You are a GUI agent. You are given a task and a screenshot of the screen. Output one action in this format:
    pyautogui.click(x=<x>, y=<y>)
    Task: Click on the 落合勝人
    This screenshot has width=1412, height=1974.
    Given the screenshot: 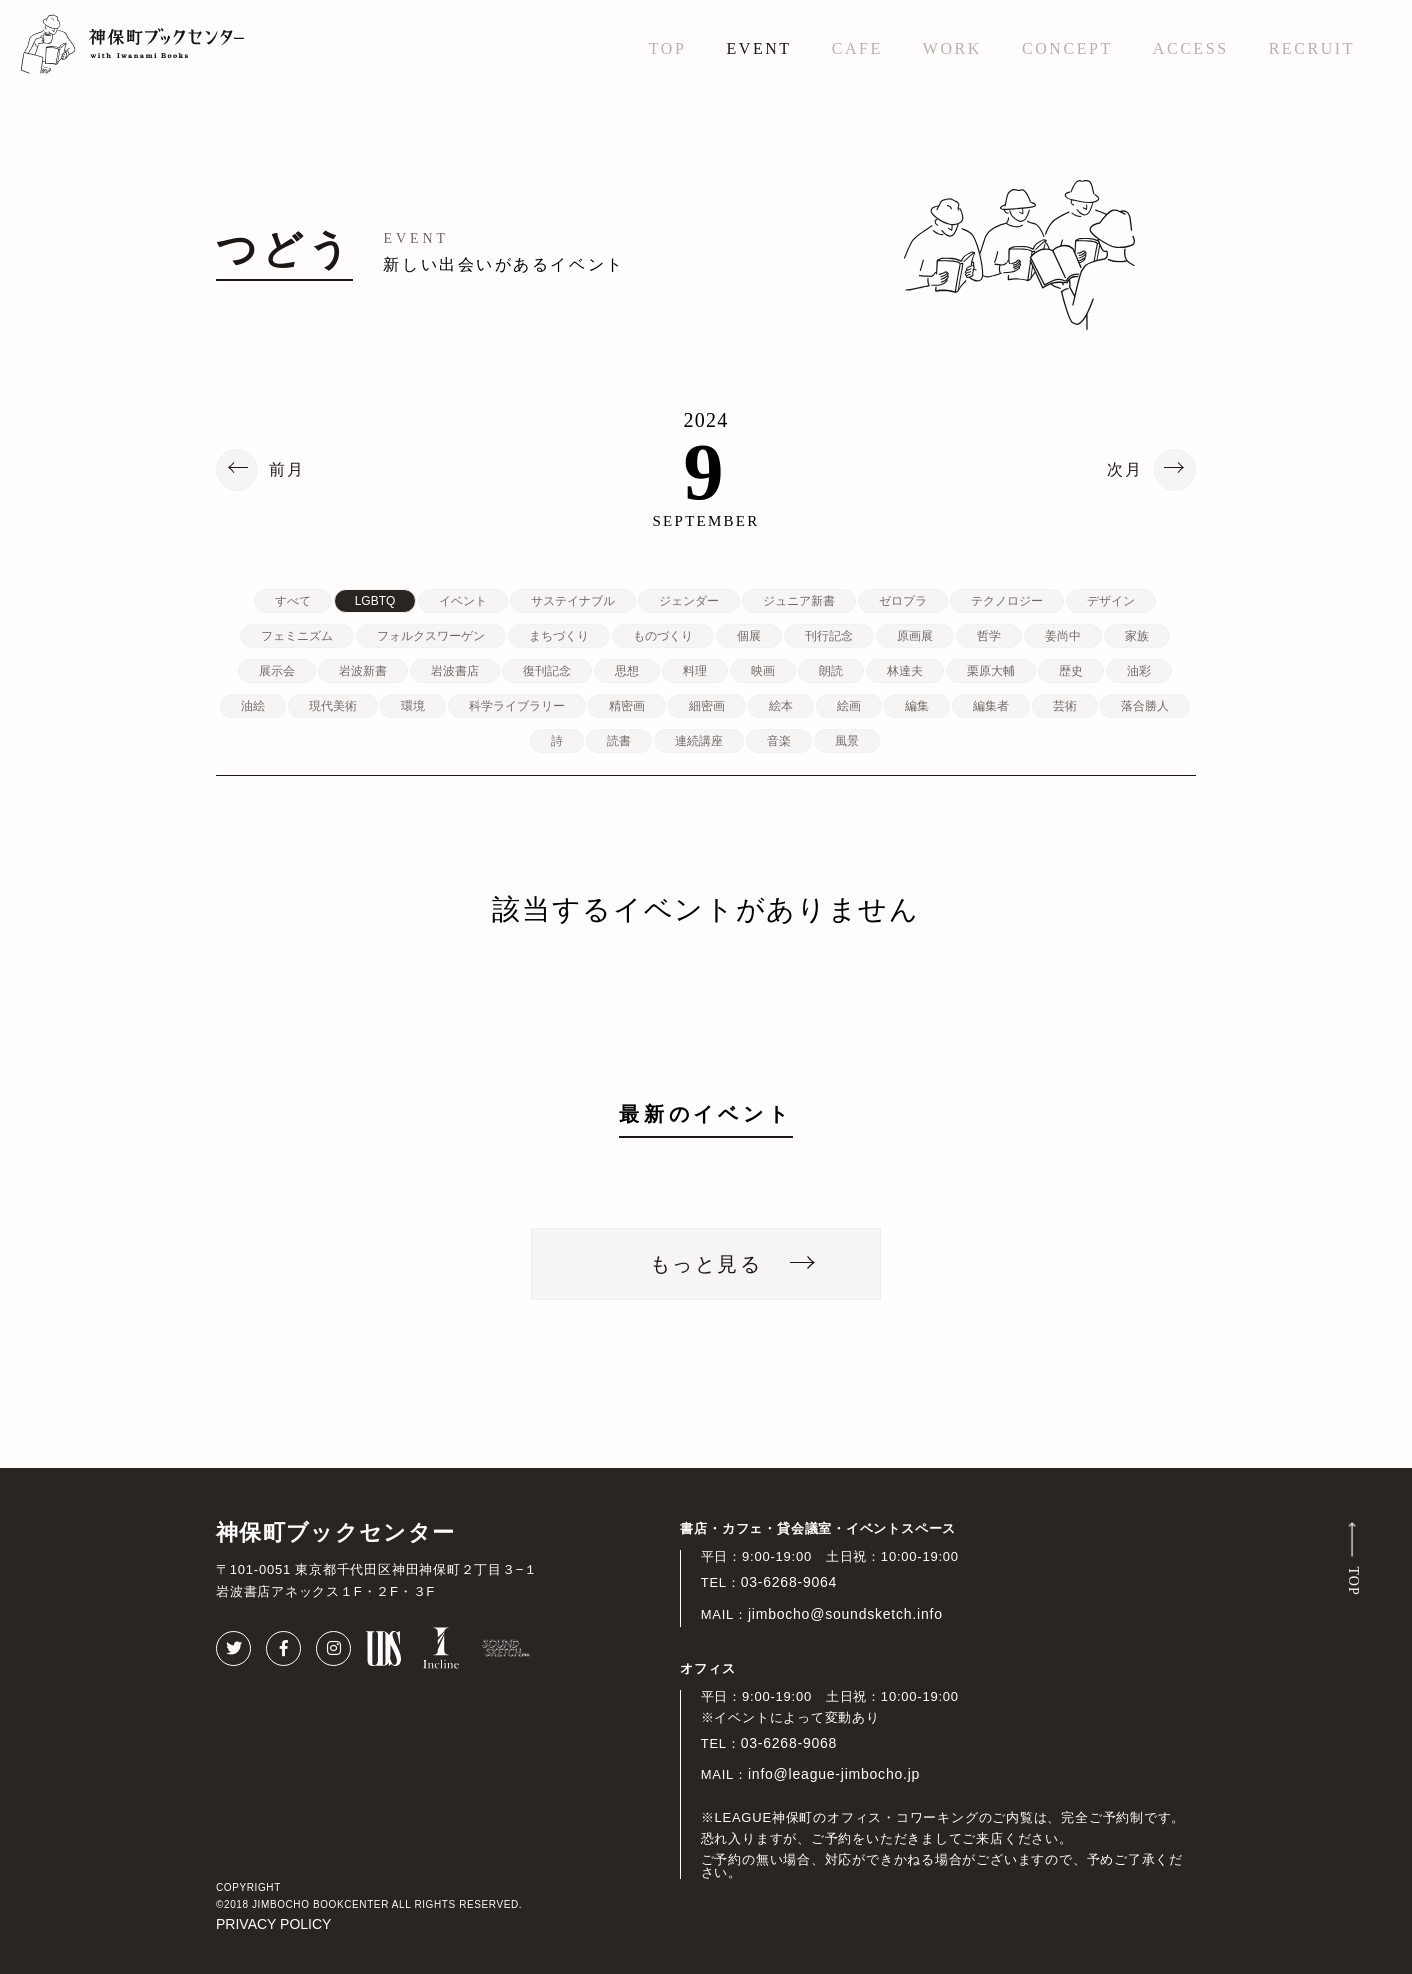 What is the action you would take?
    pyautogui.click(x=1145, y=706)
    